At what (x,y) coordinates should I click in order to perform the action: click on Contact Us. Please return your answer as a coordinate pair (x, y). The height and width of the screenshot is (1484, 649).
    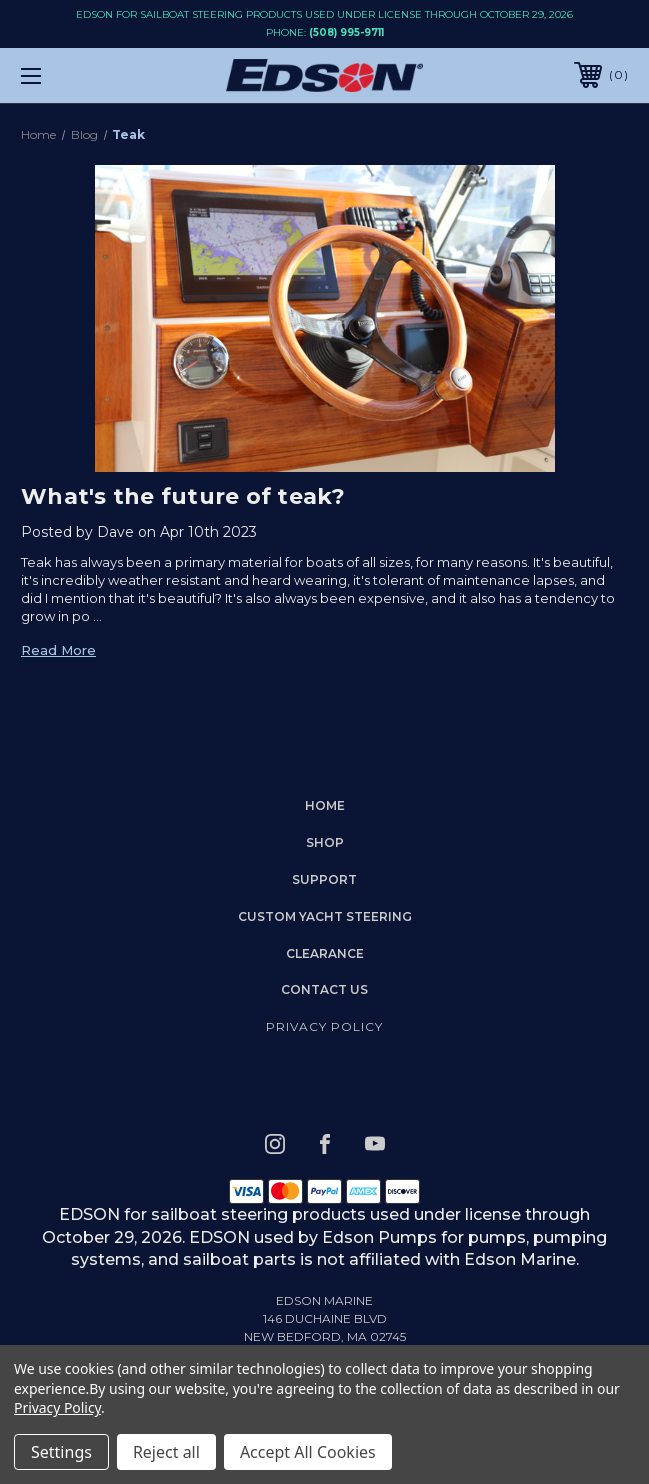
    Looking at the image, I should click on (324, 989).